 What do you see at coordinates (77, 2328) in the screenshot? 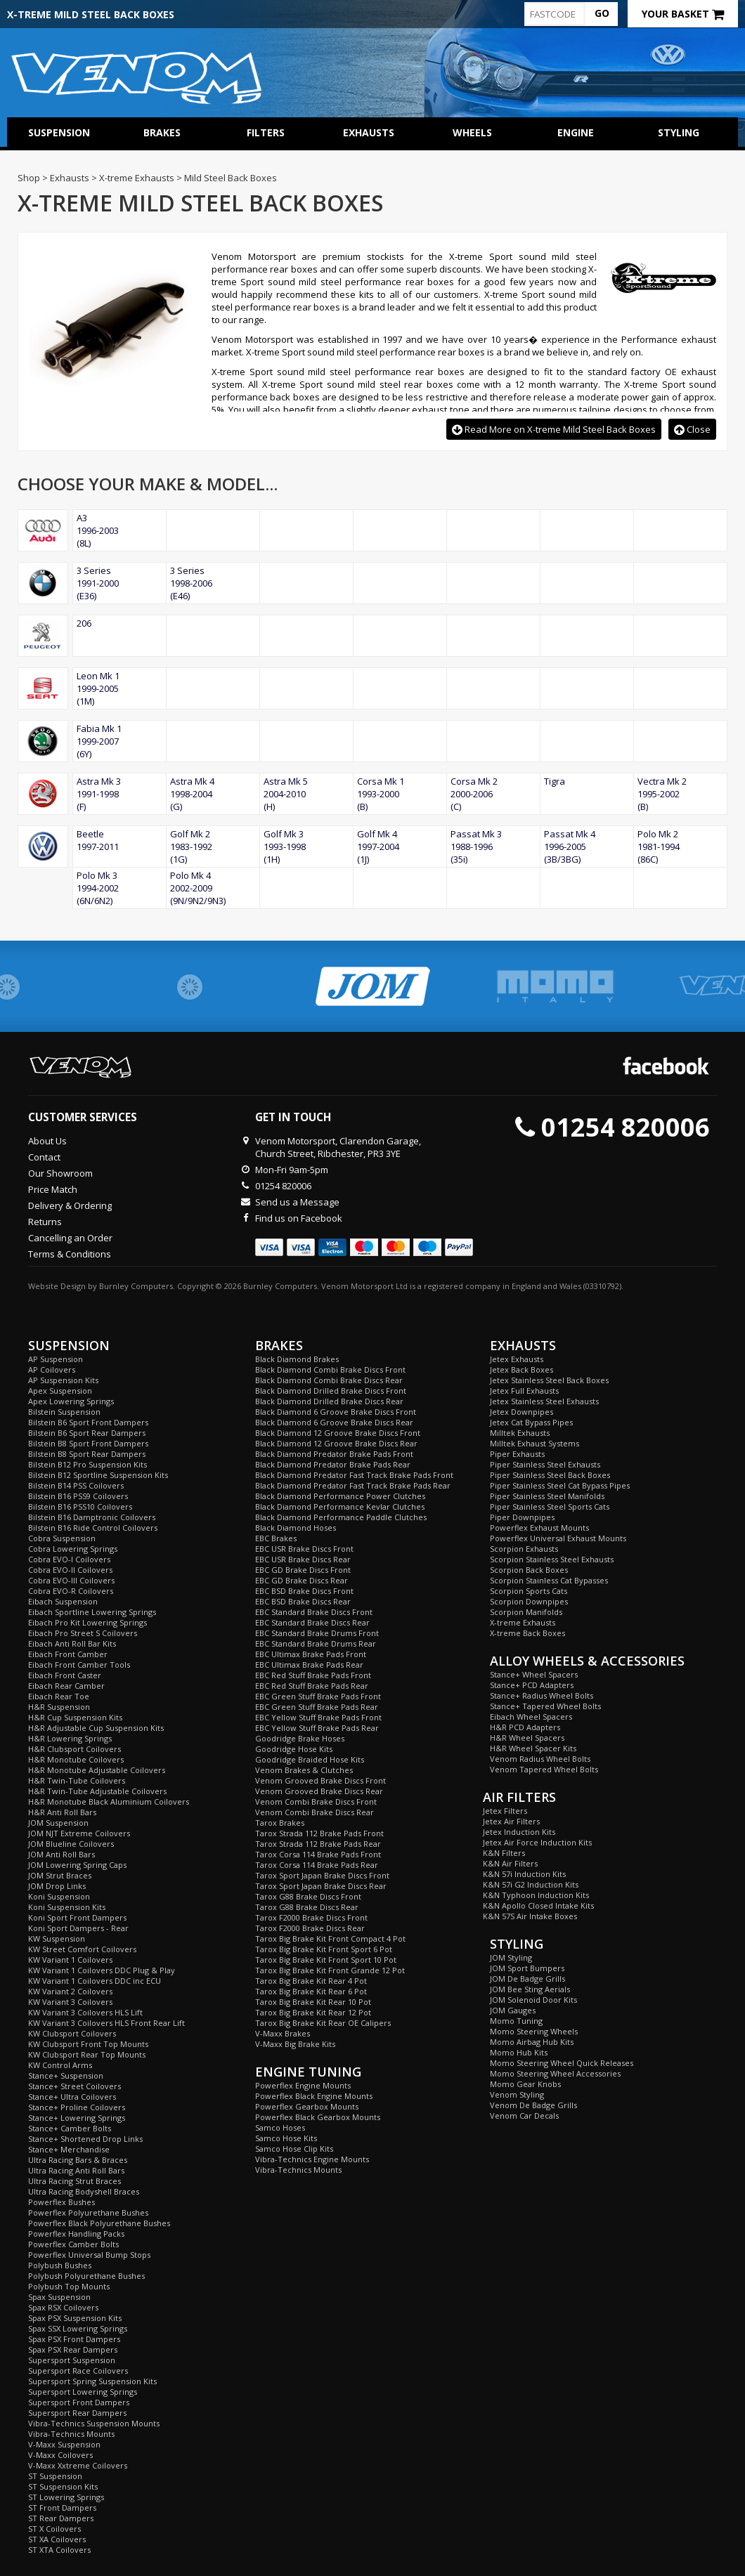
I see `Spax SSX Lowering Springs` at bounding box center [77, 2328].